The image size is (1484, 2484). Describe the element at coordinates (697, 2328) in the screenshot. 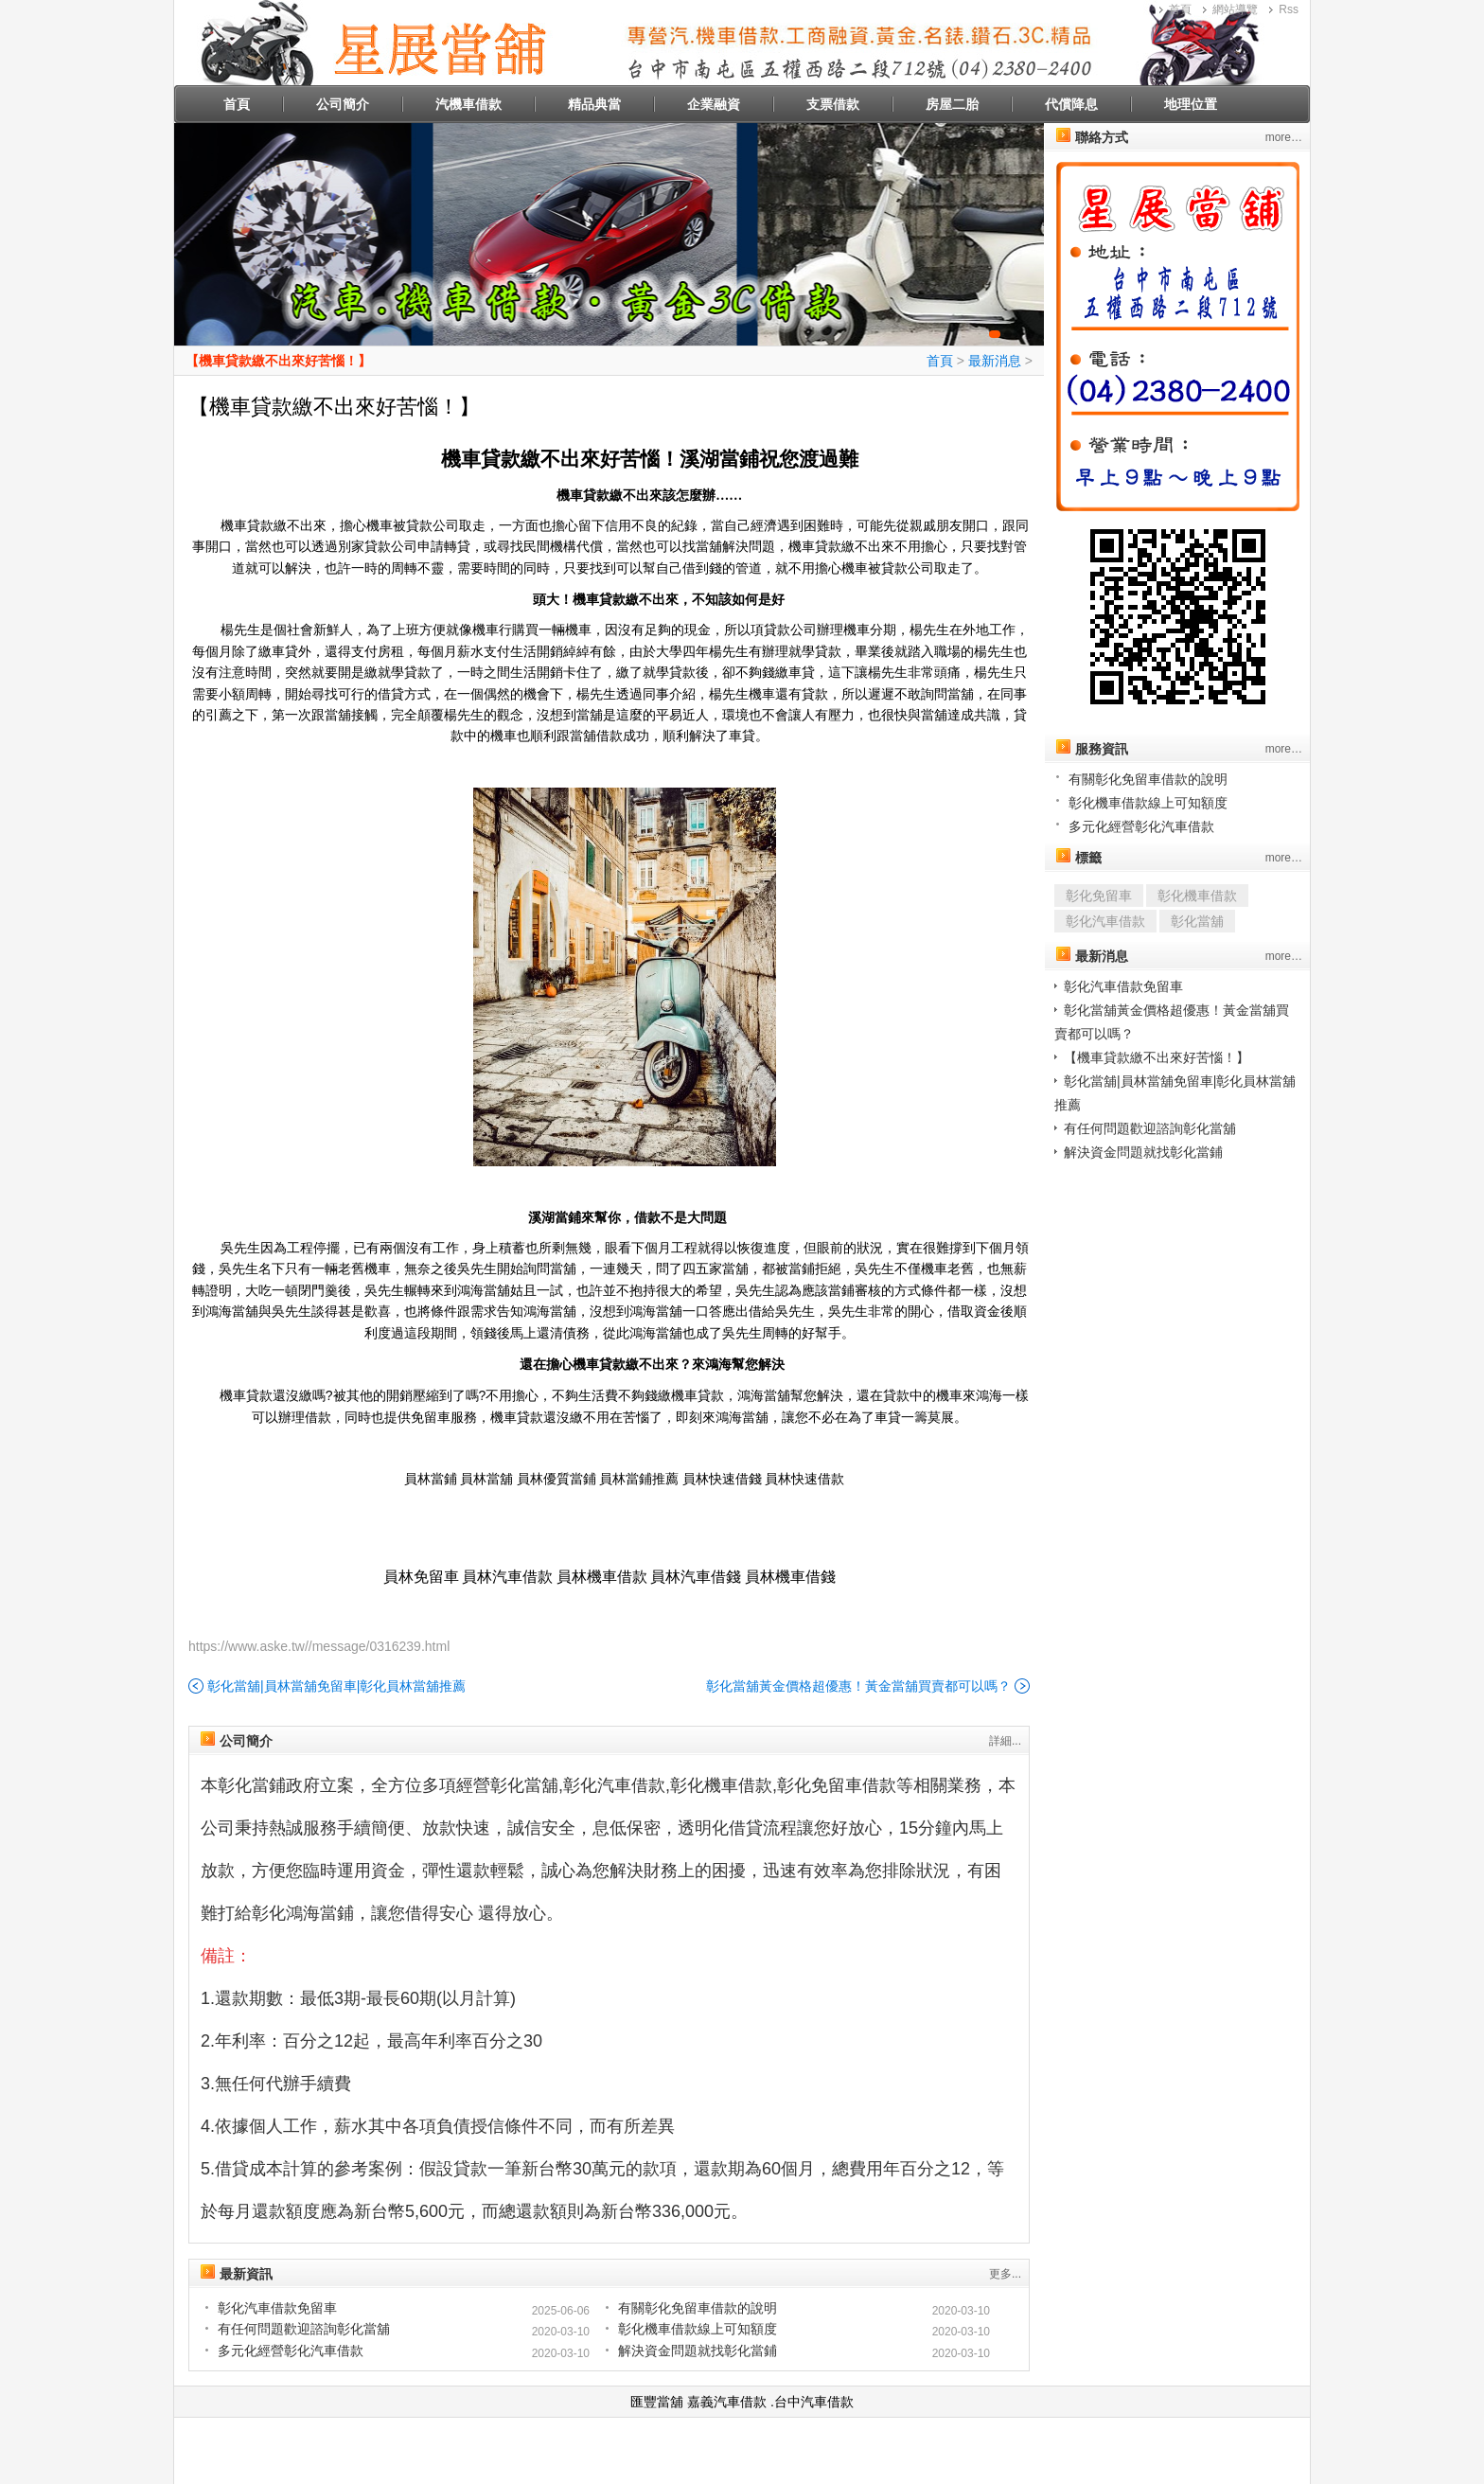

I see `彰化機車借款線上可知額度` at that location.